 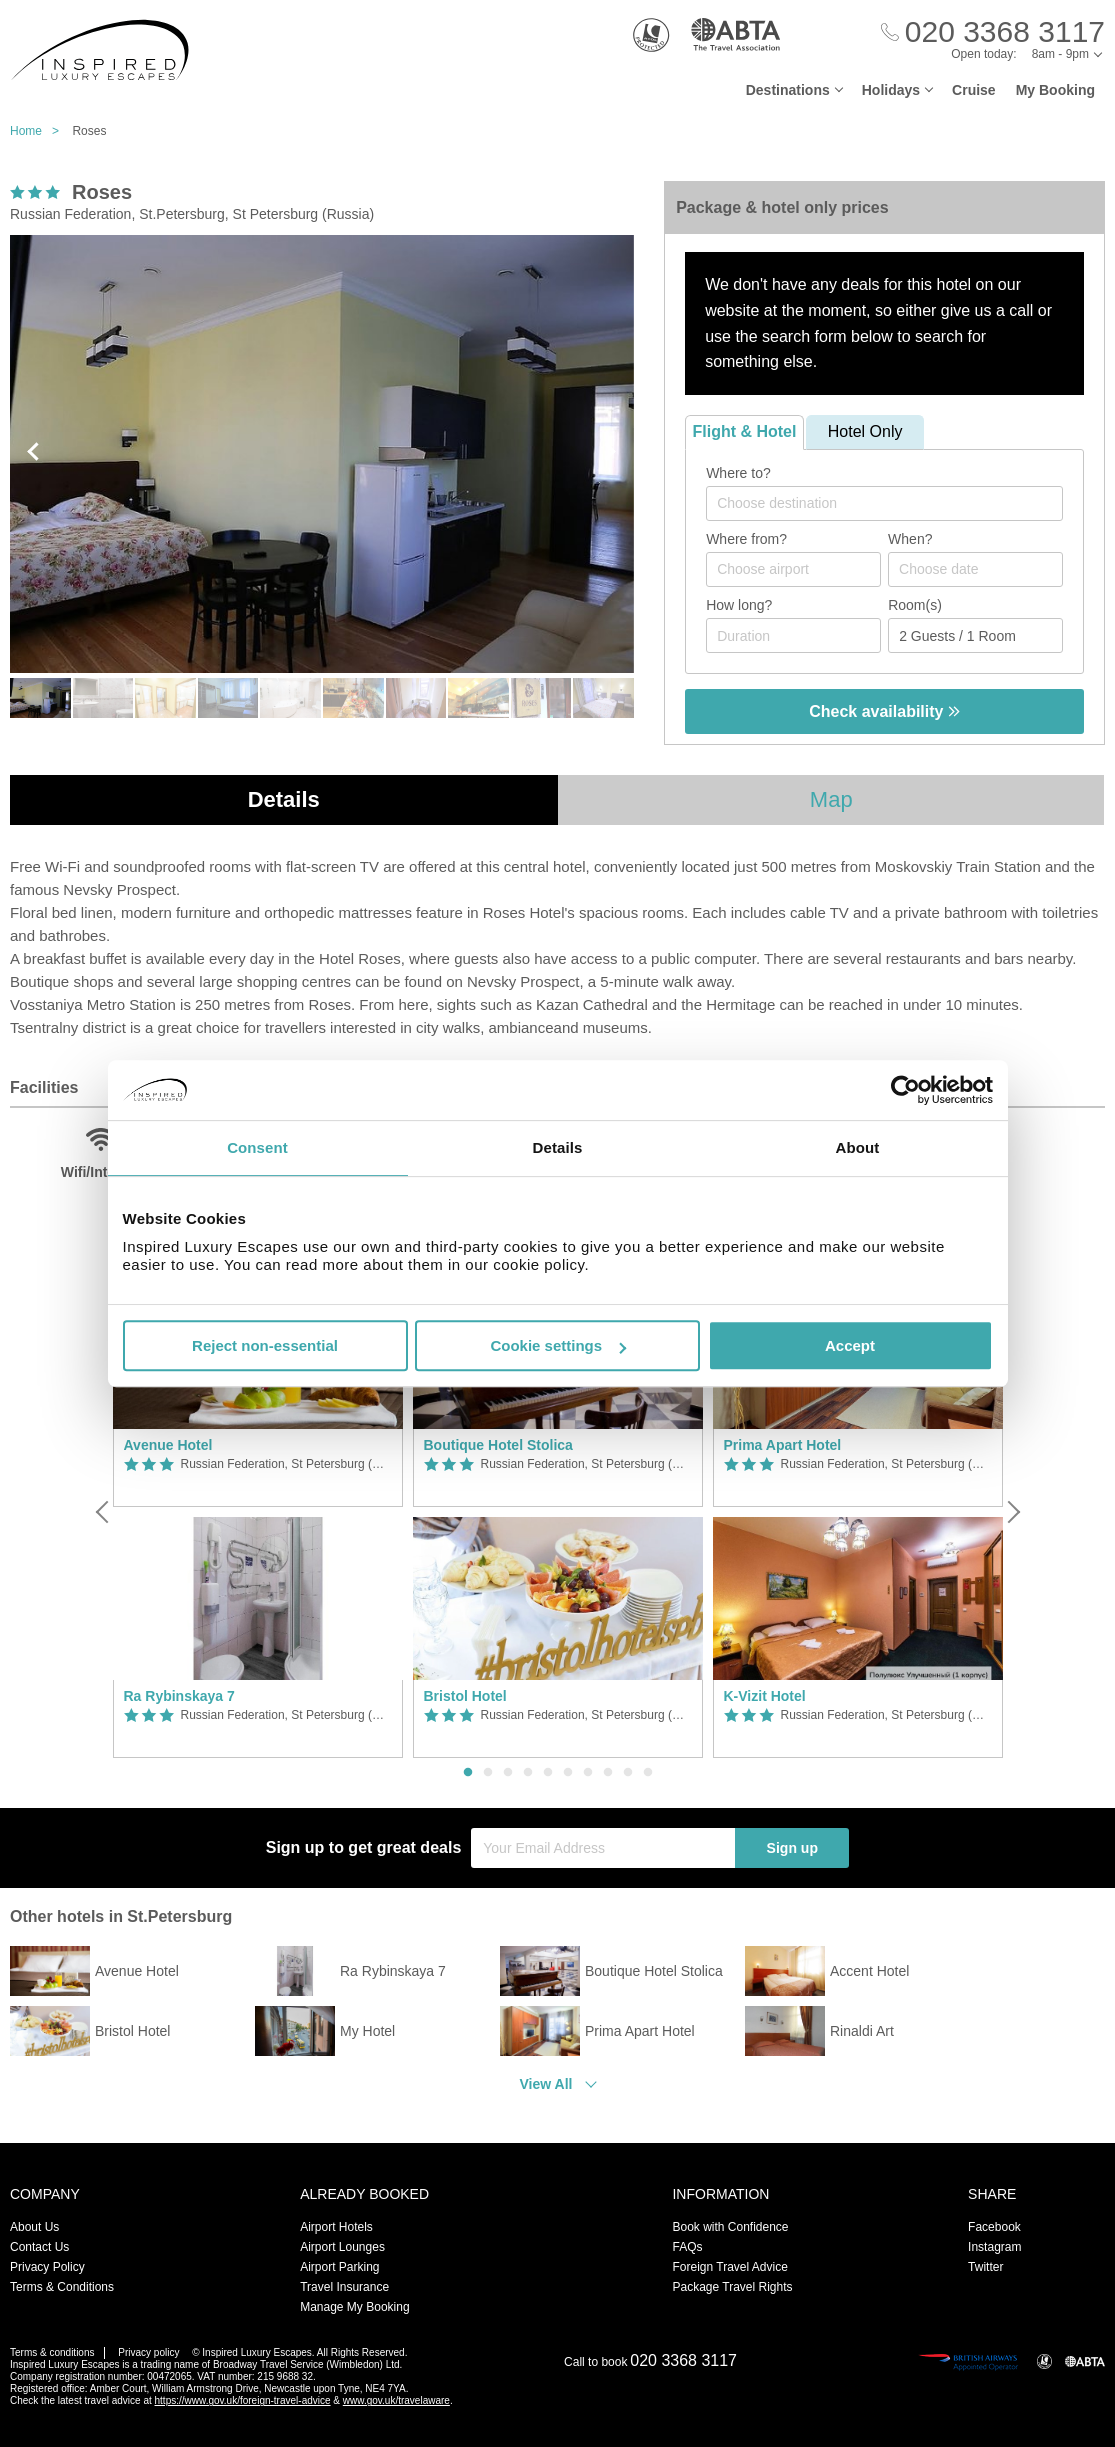 What do you see at coordinates (258, 1512) in the screenshot?
I see `[option]` at bounding box center [258, 1512].